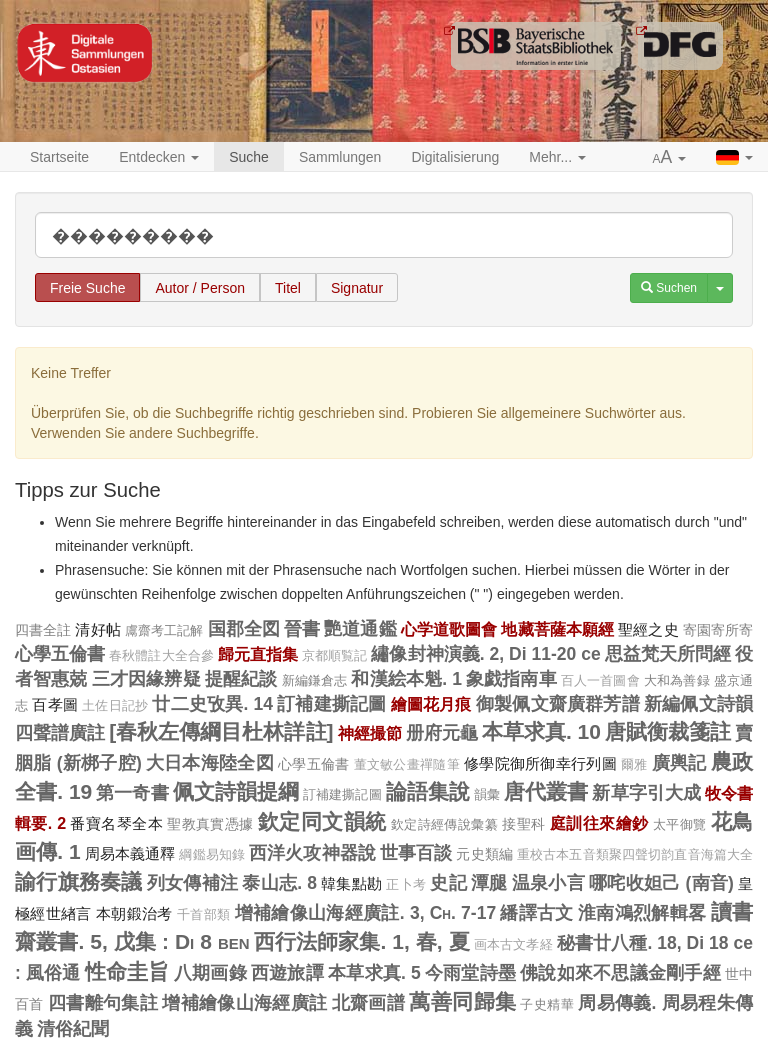 This screenshot has height=1062, width=768. Describe the element at coordinates (670, 158) in the screenshot. I see `[button]` at that location.